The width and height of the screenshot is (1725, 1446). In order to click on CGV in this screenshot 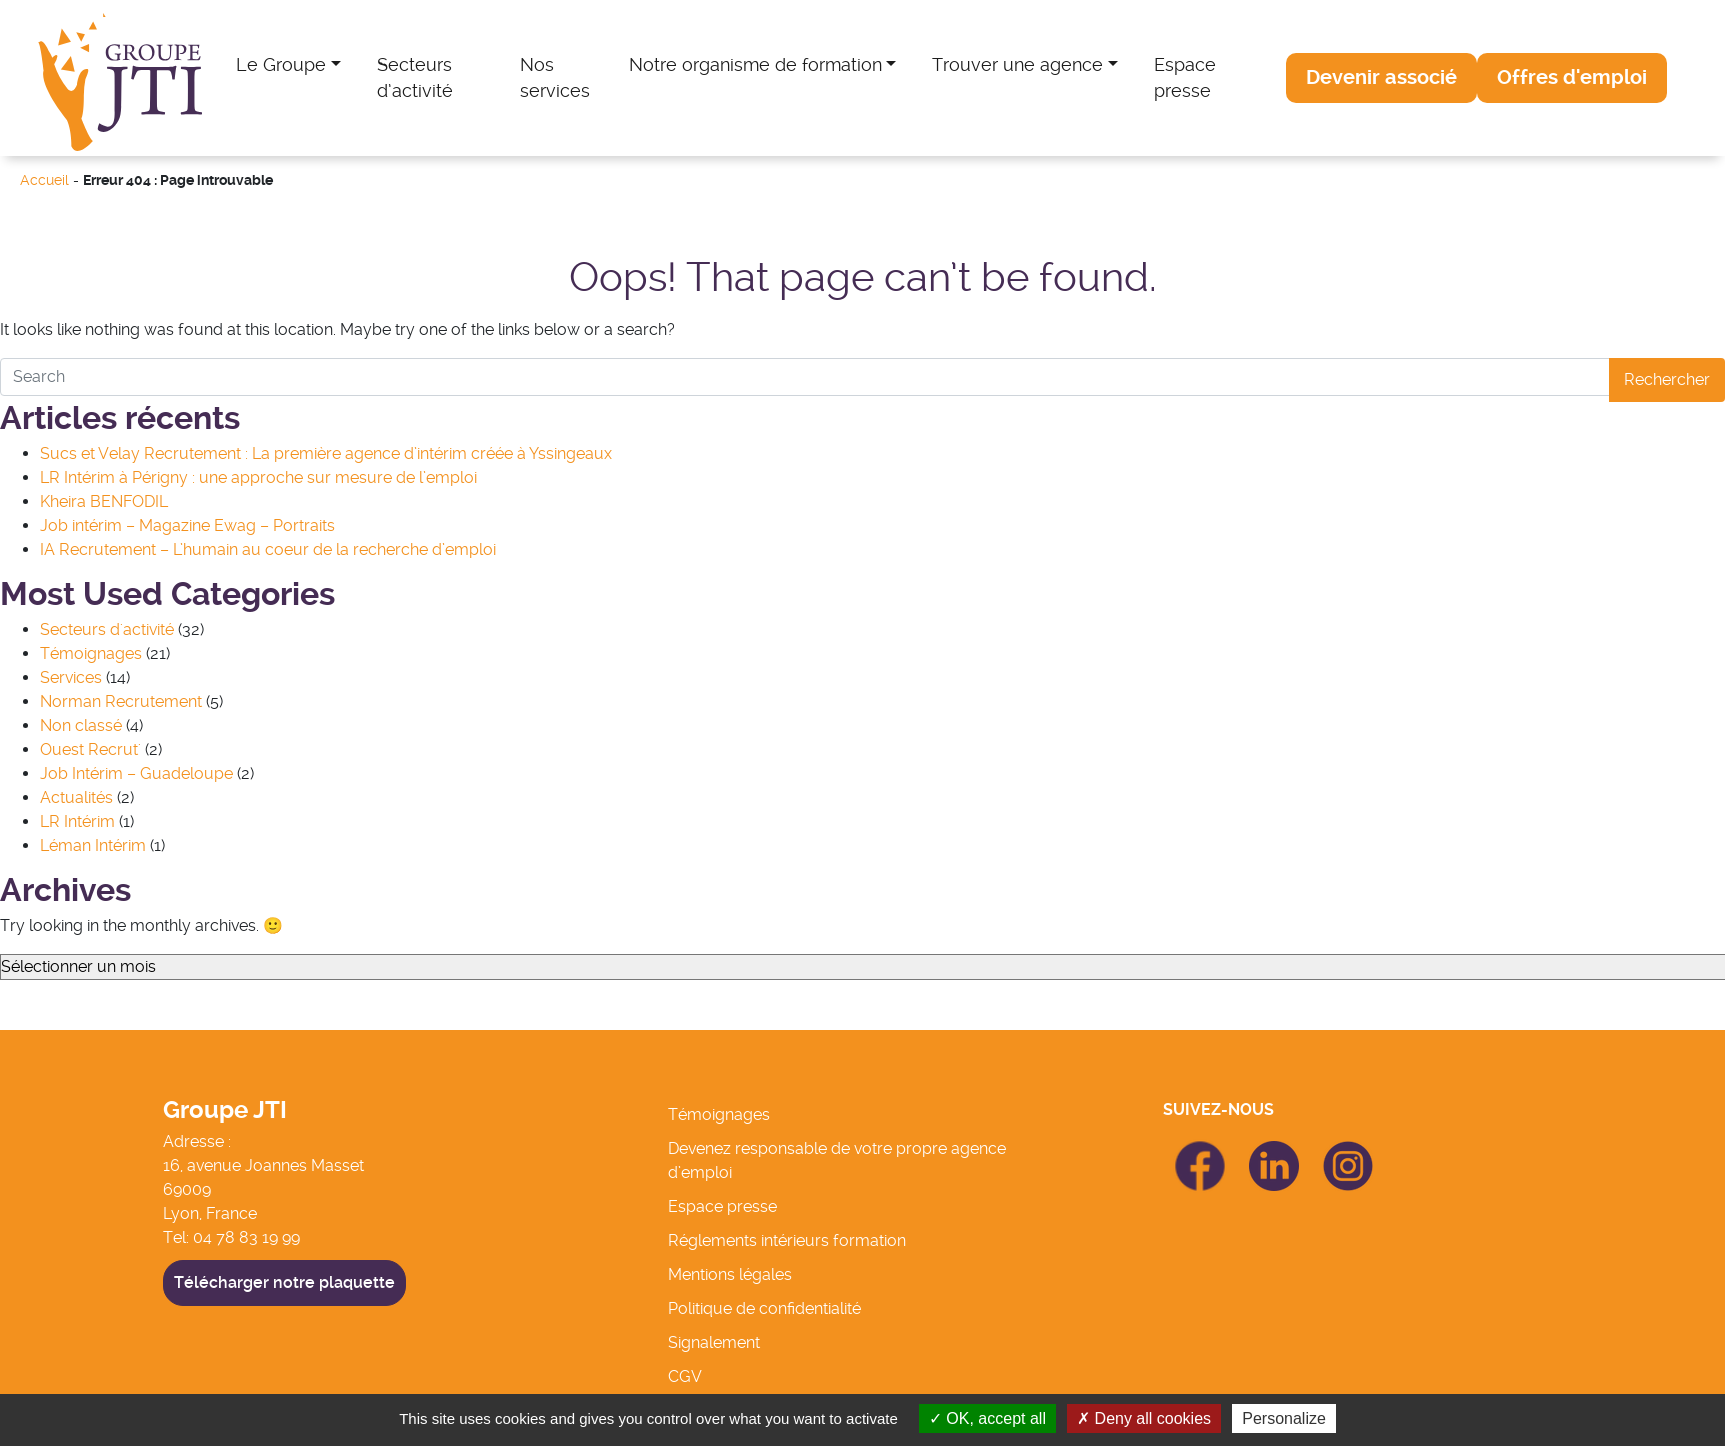, I will do `click(685, 1376)`.